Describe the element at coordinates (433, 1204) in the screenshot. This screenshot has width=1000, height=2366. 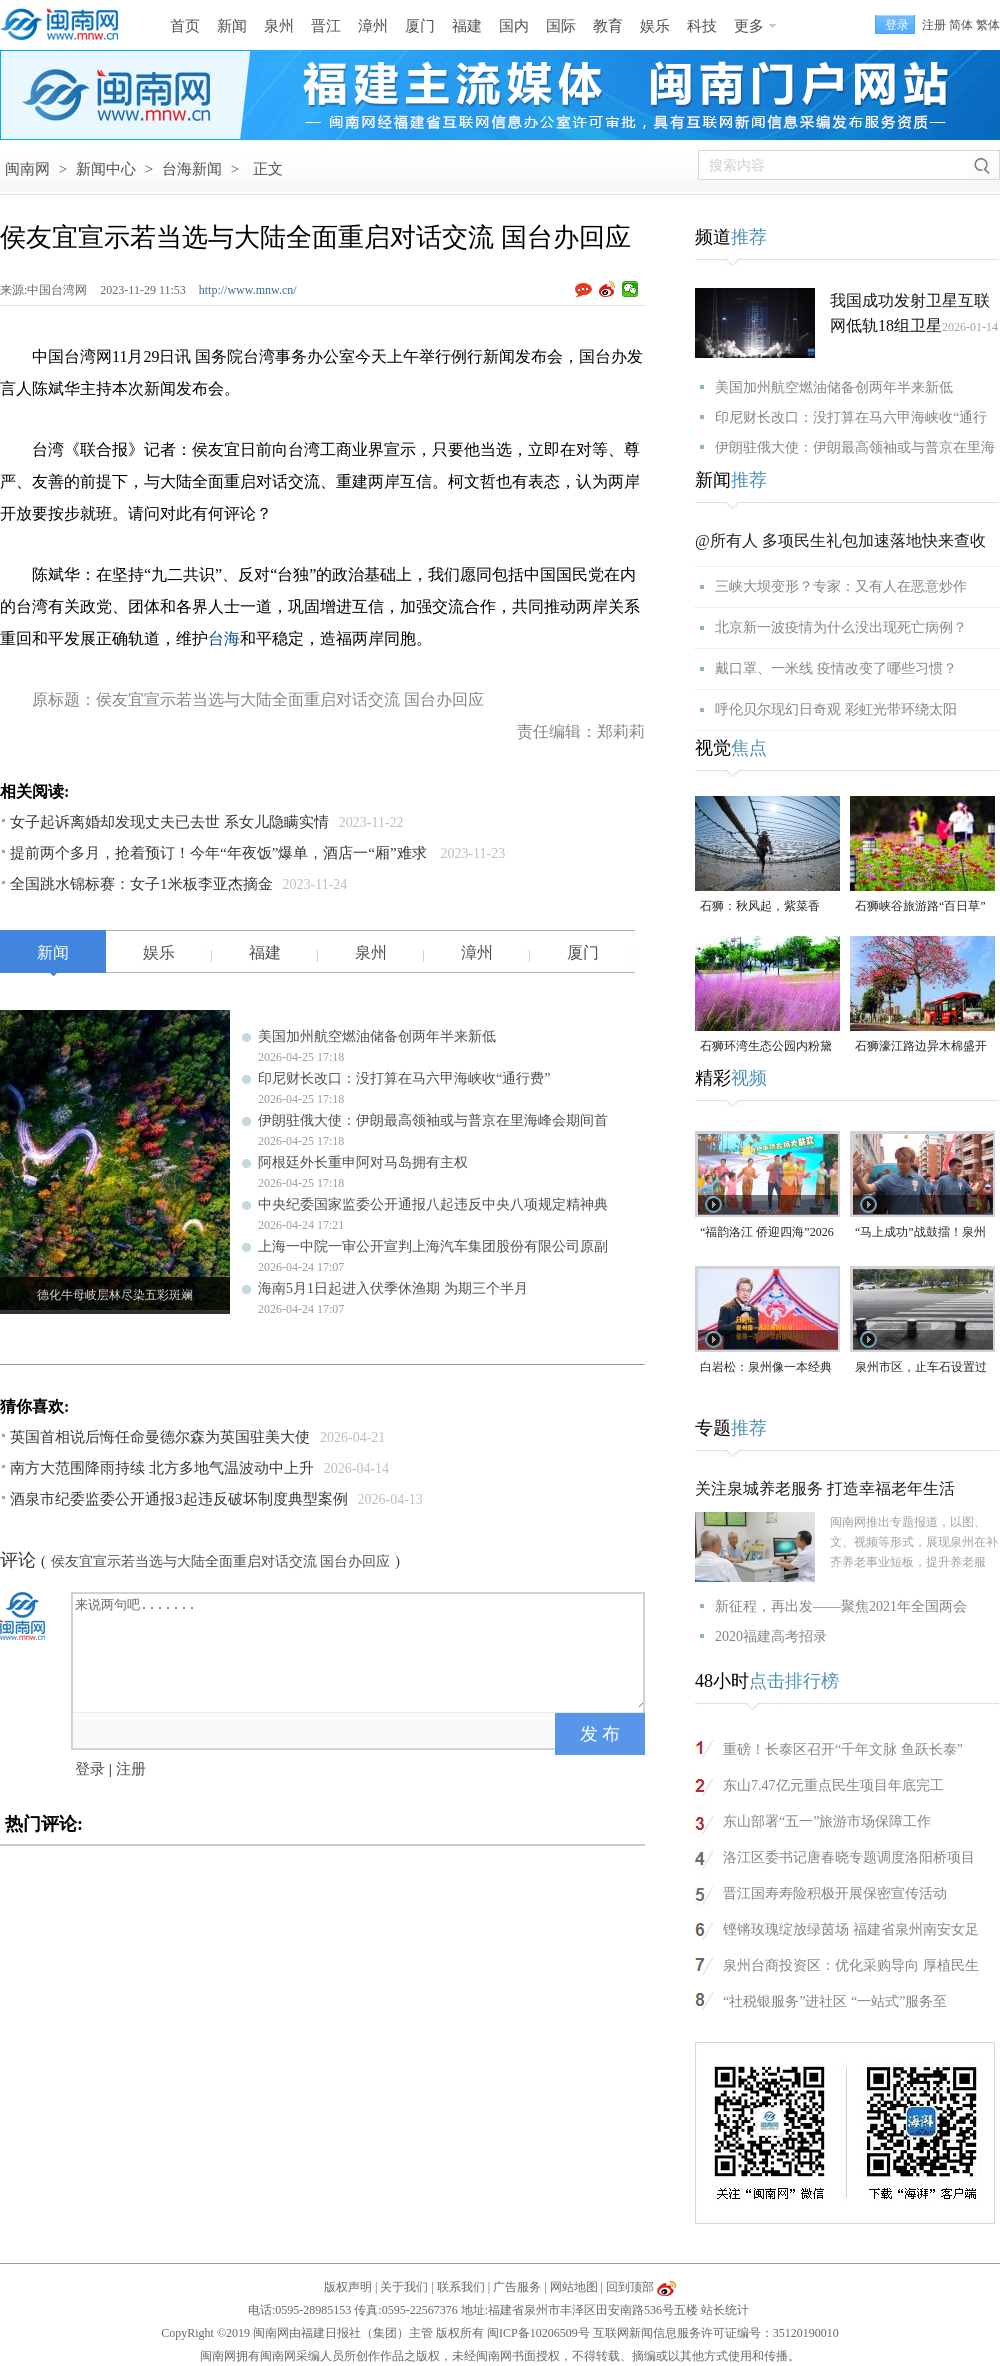
I see `中央纪委国家监委公开通报八起违反中央八项规定精神典` at that location.